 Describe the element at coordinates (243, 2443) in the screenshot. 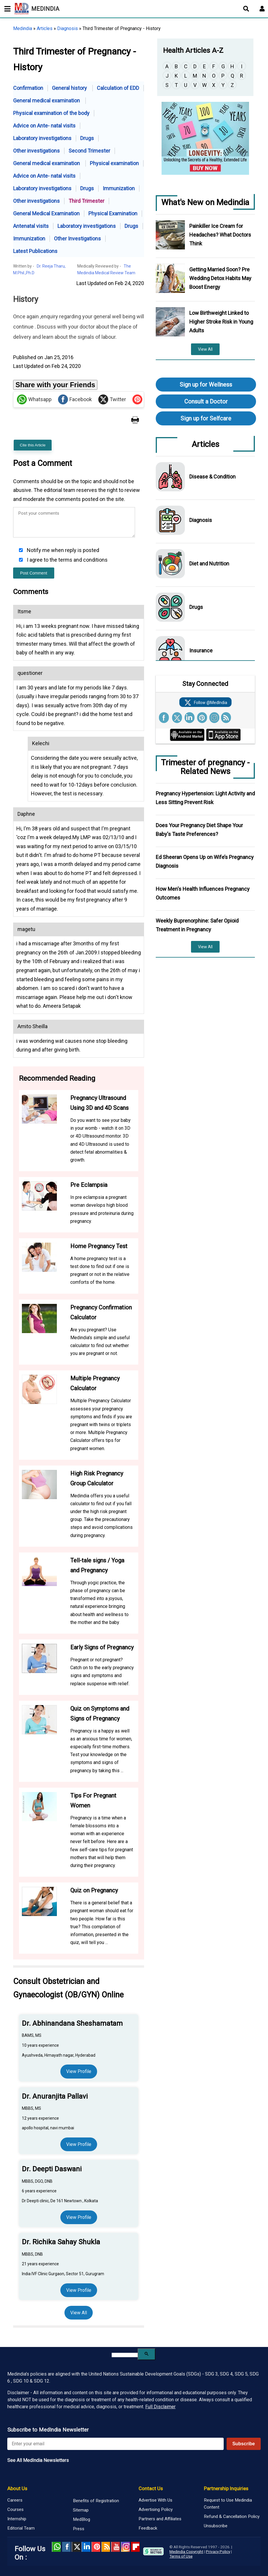

I see `Subscribe` at that location.